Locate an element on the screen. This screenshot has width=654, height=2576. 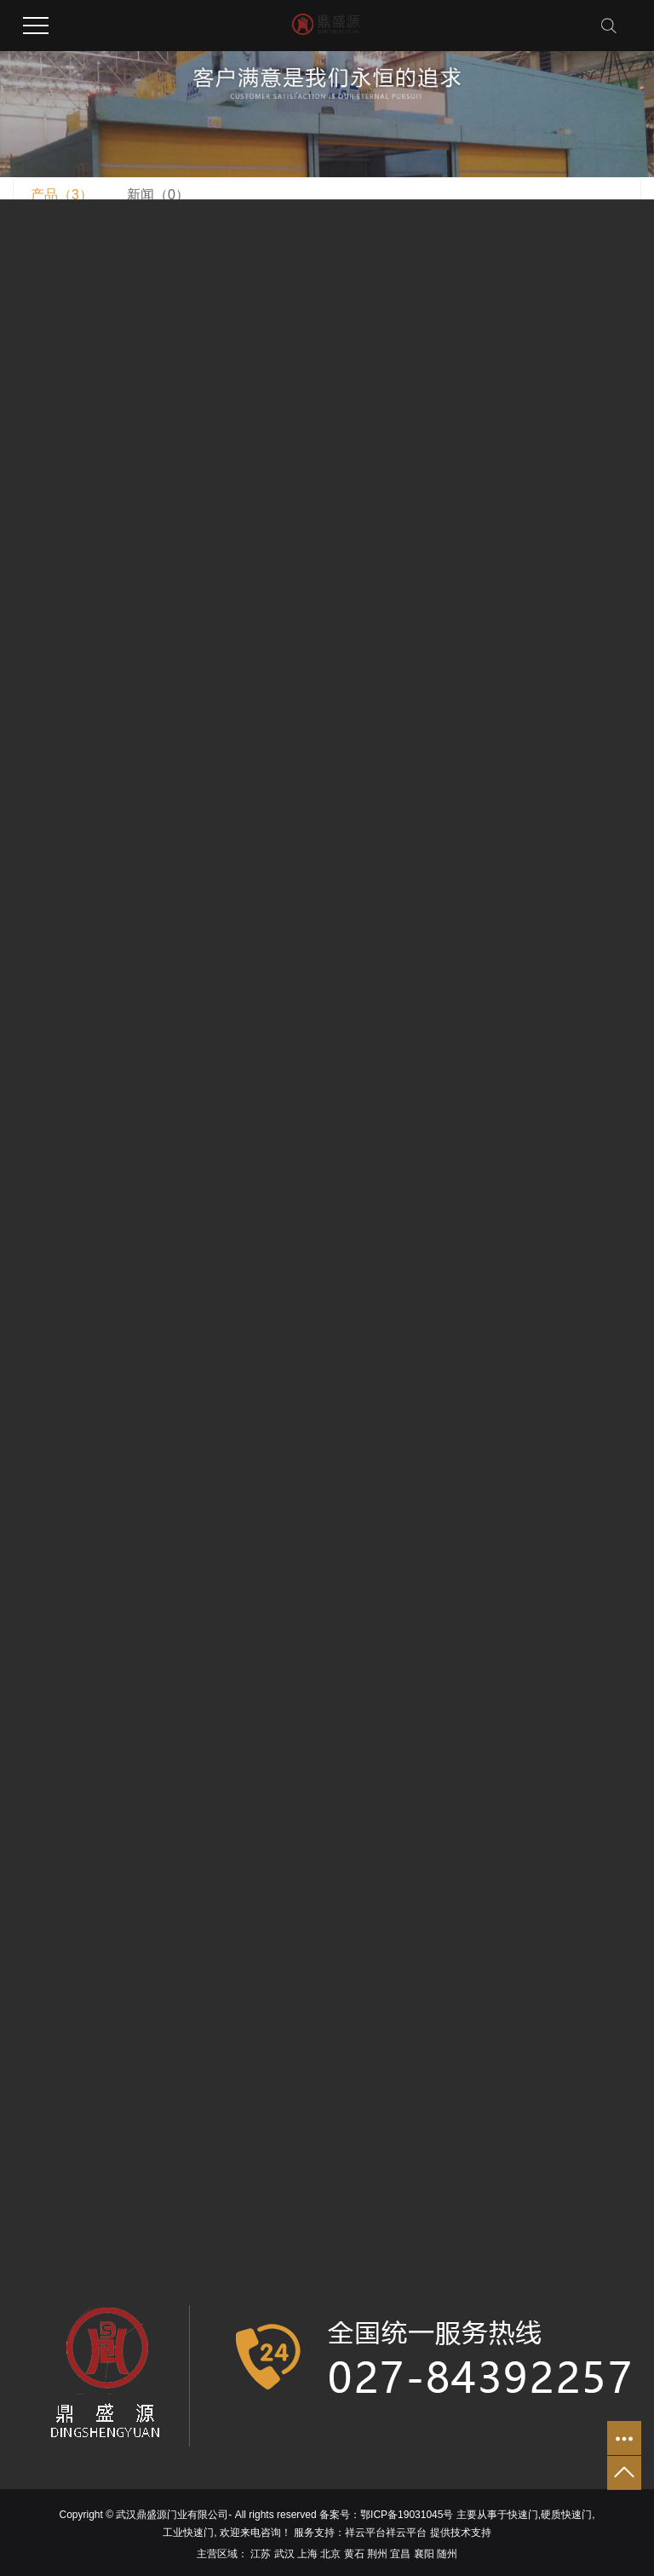
北京 is located at coordinates (330, 2554).